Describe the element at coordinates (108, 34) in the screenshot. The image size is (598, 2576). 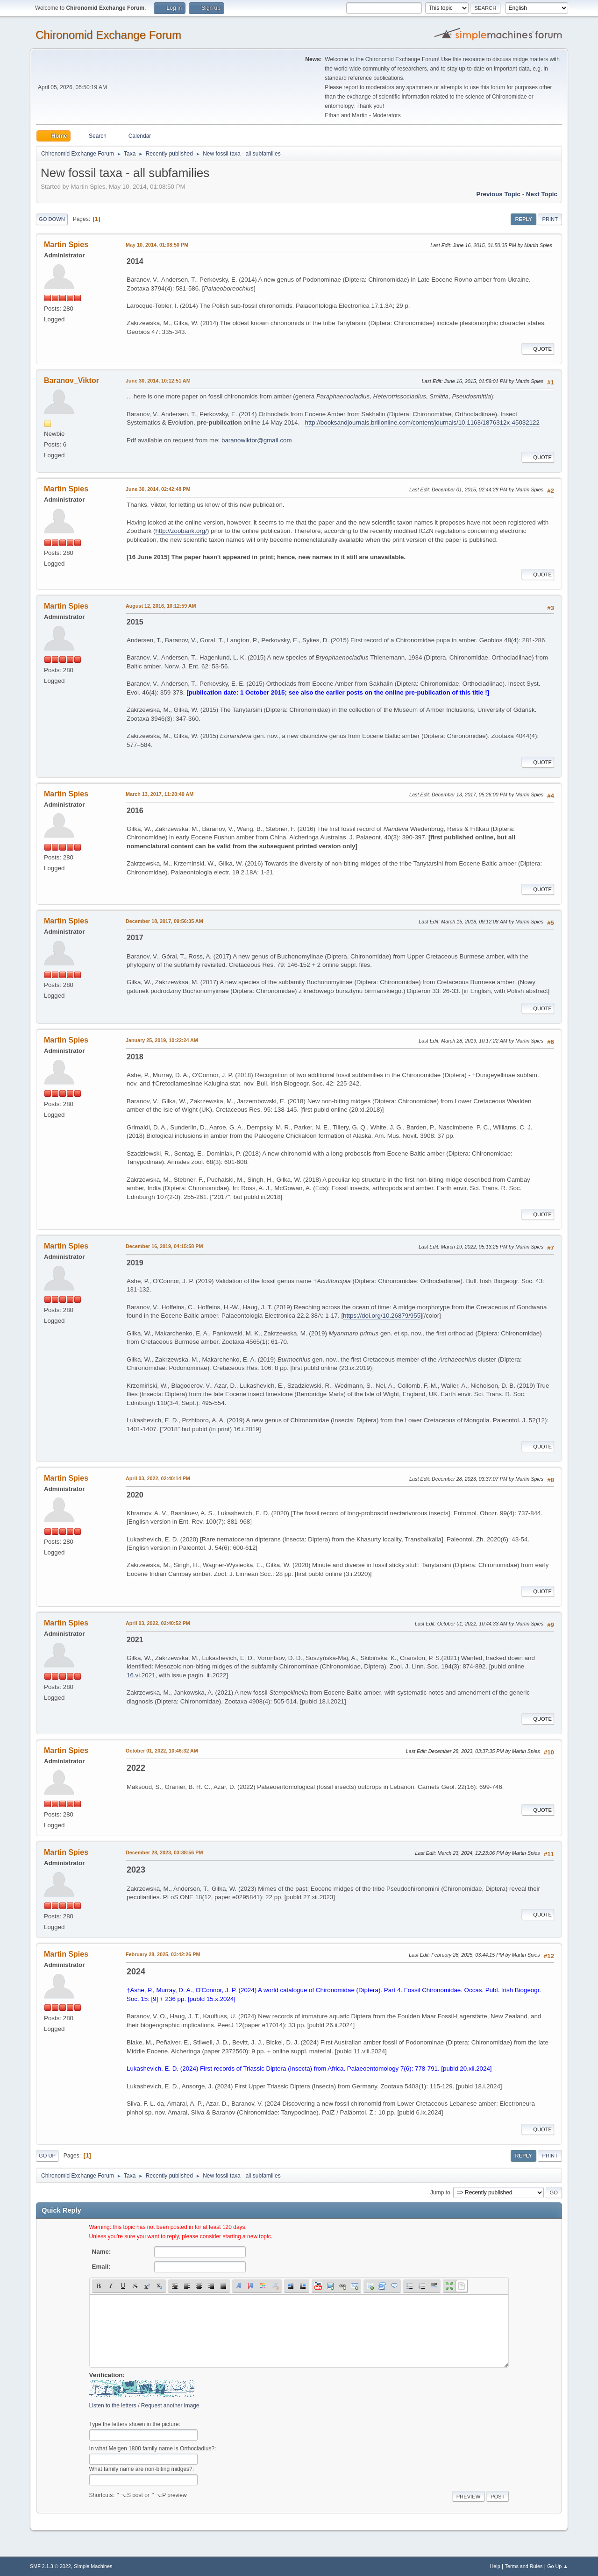
I see `Chironomid Exchange Forum` at that location.